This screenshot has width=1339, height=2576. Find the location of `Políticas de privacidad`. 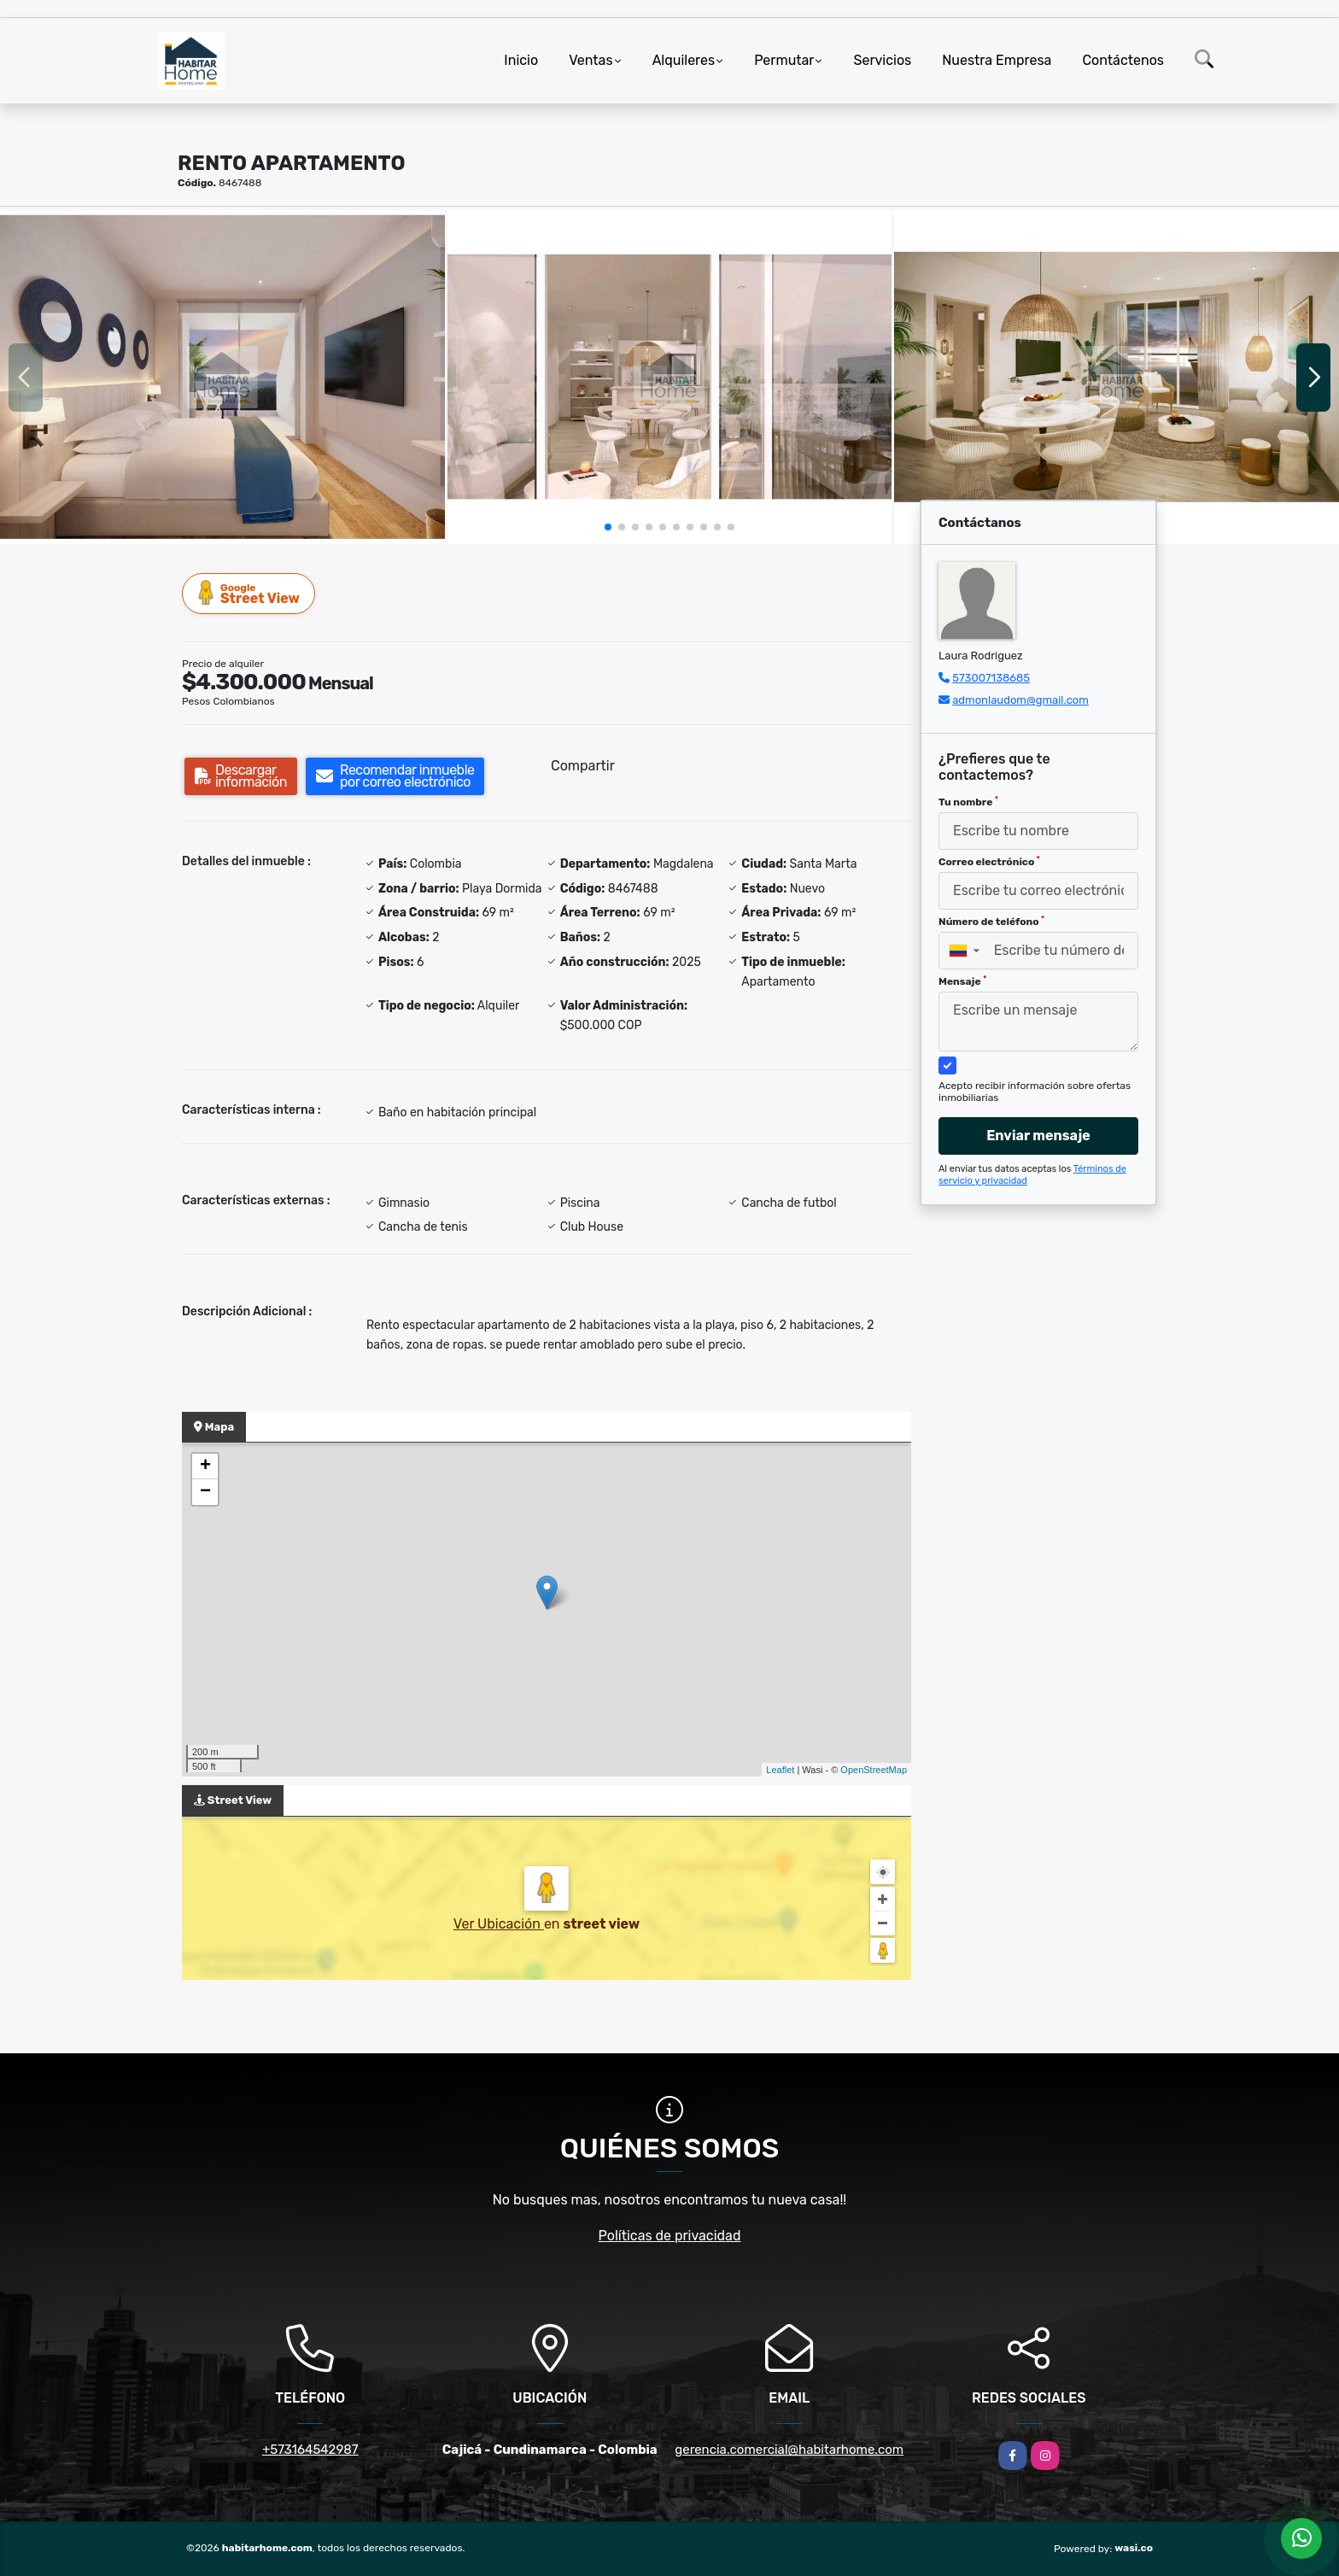

Políticas de privacidad is located at coordinates (670, 2236).